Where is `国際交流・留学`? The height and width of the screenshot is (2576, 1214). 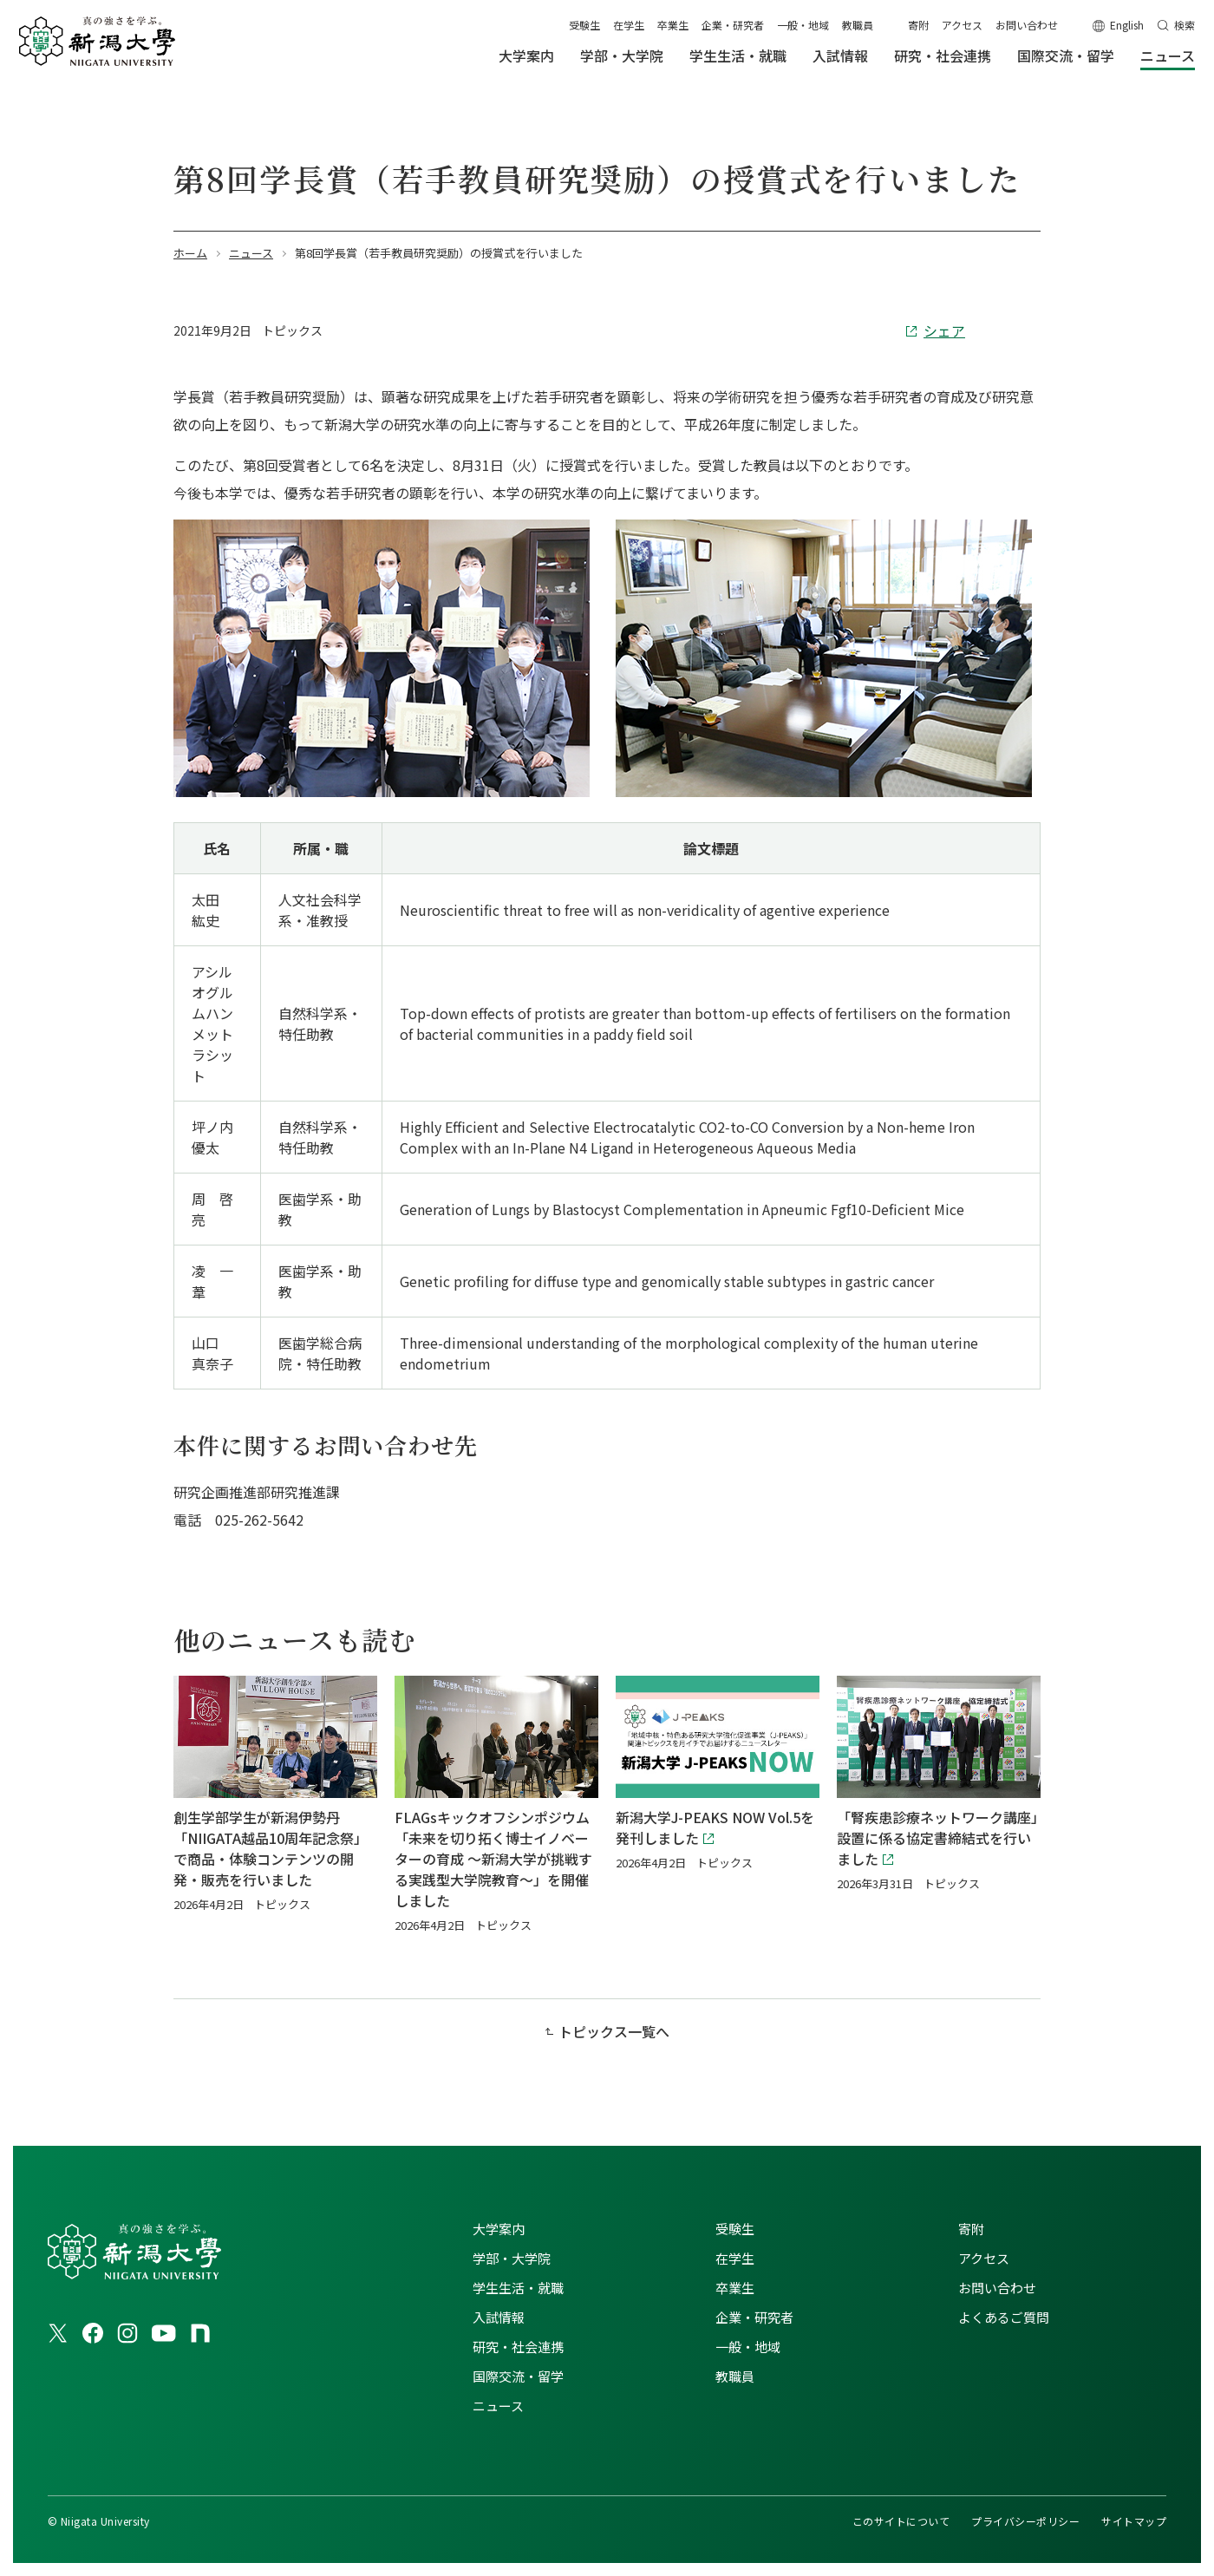 国際交流・留学 is located at coordinates (518, 2376).